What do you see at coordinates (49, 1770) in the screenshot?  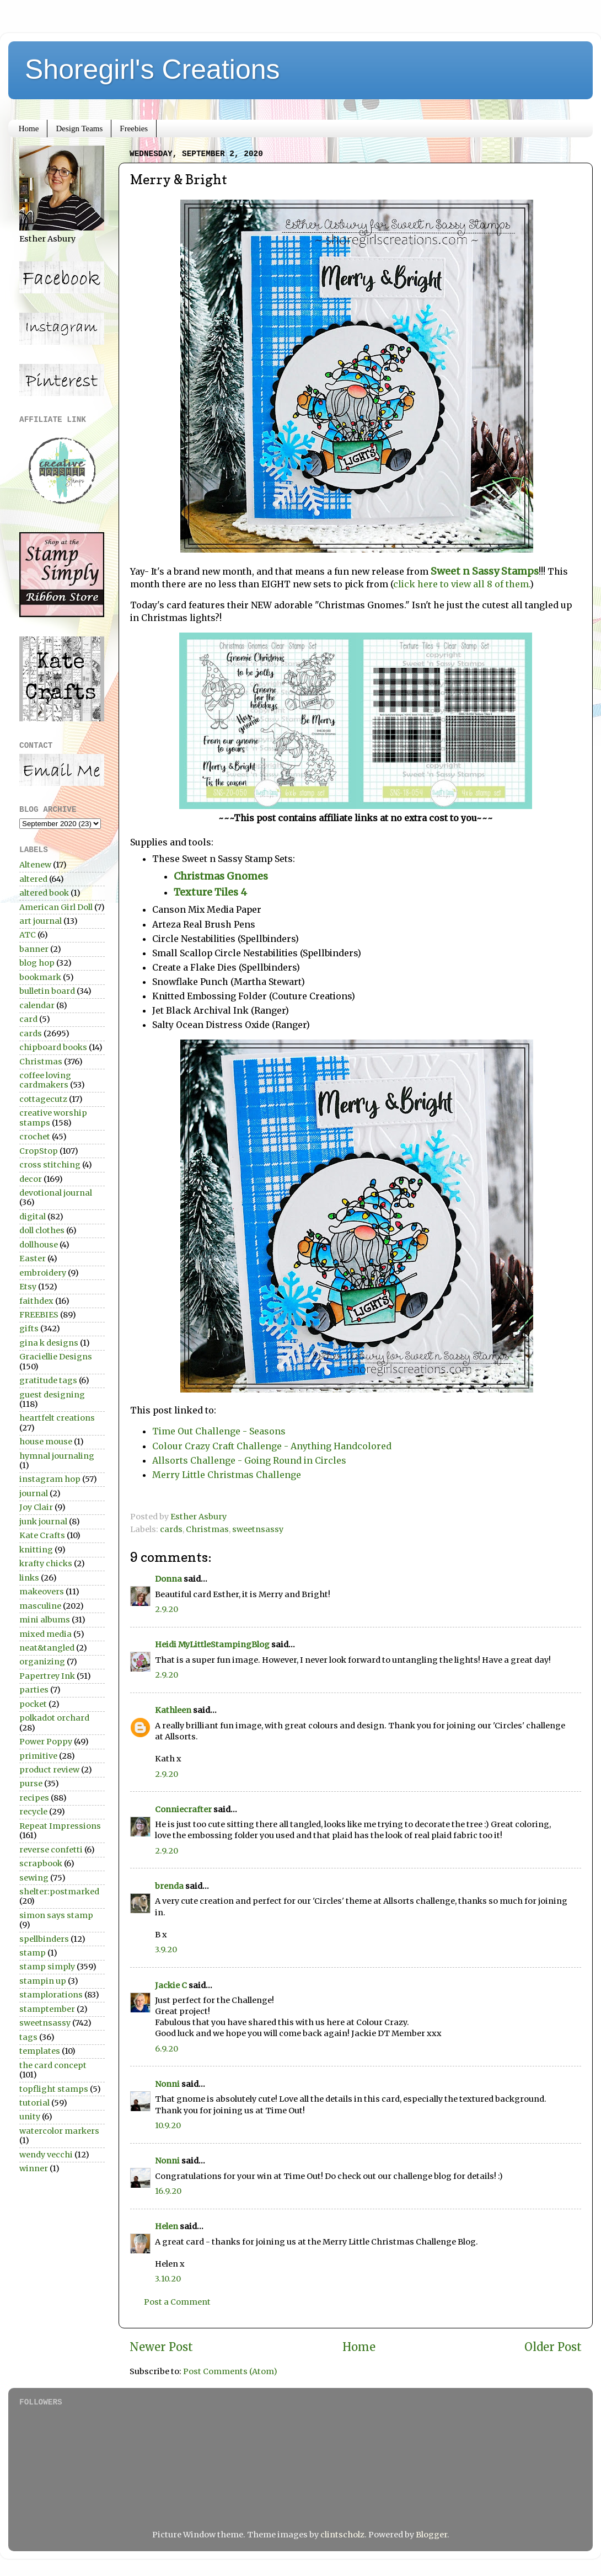 I see `product review` at bounding box center [49, 1770].